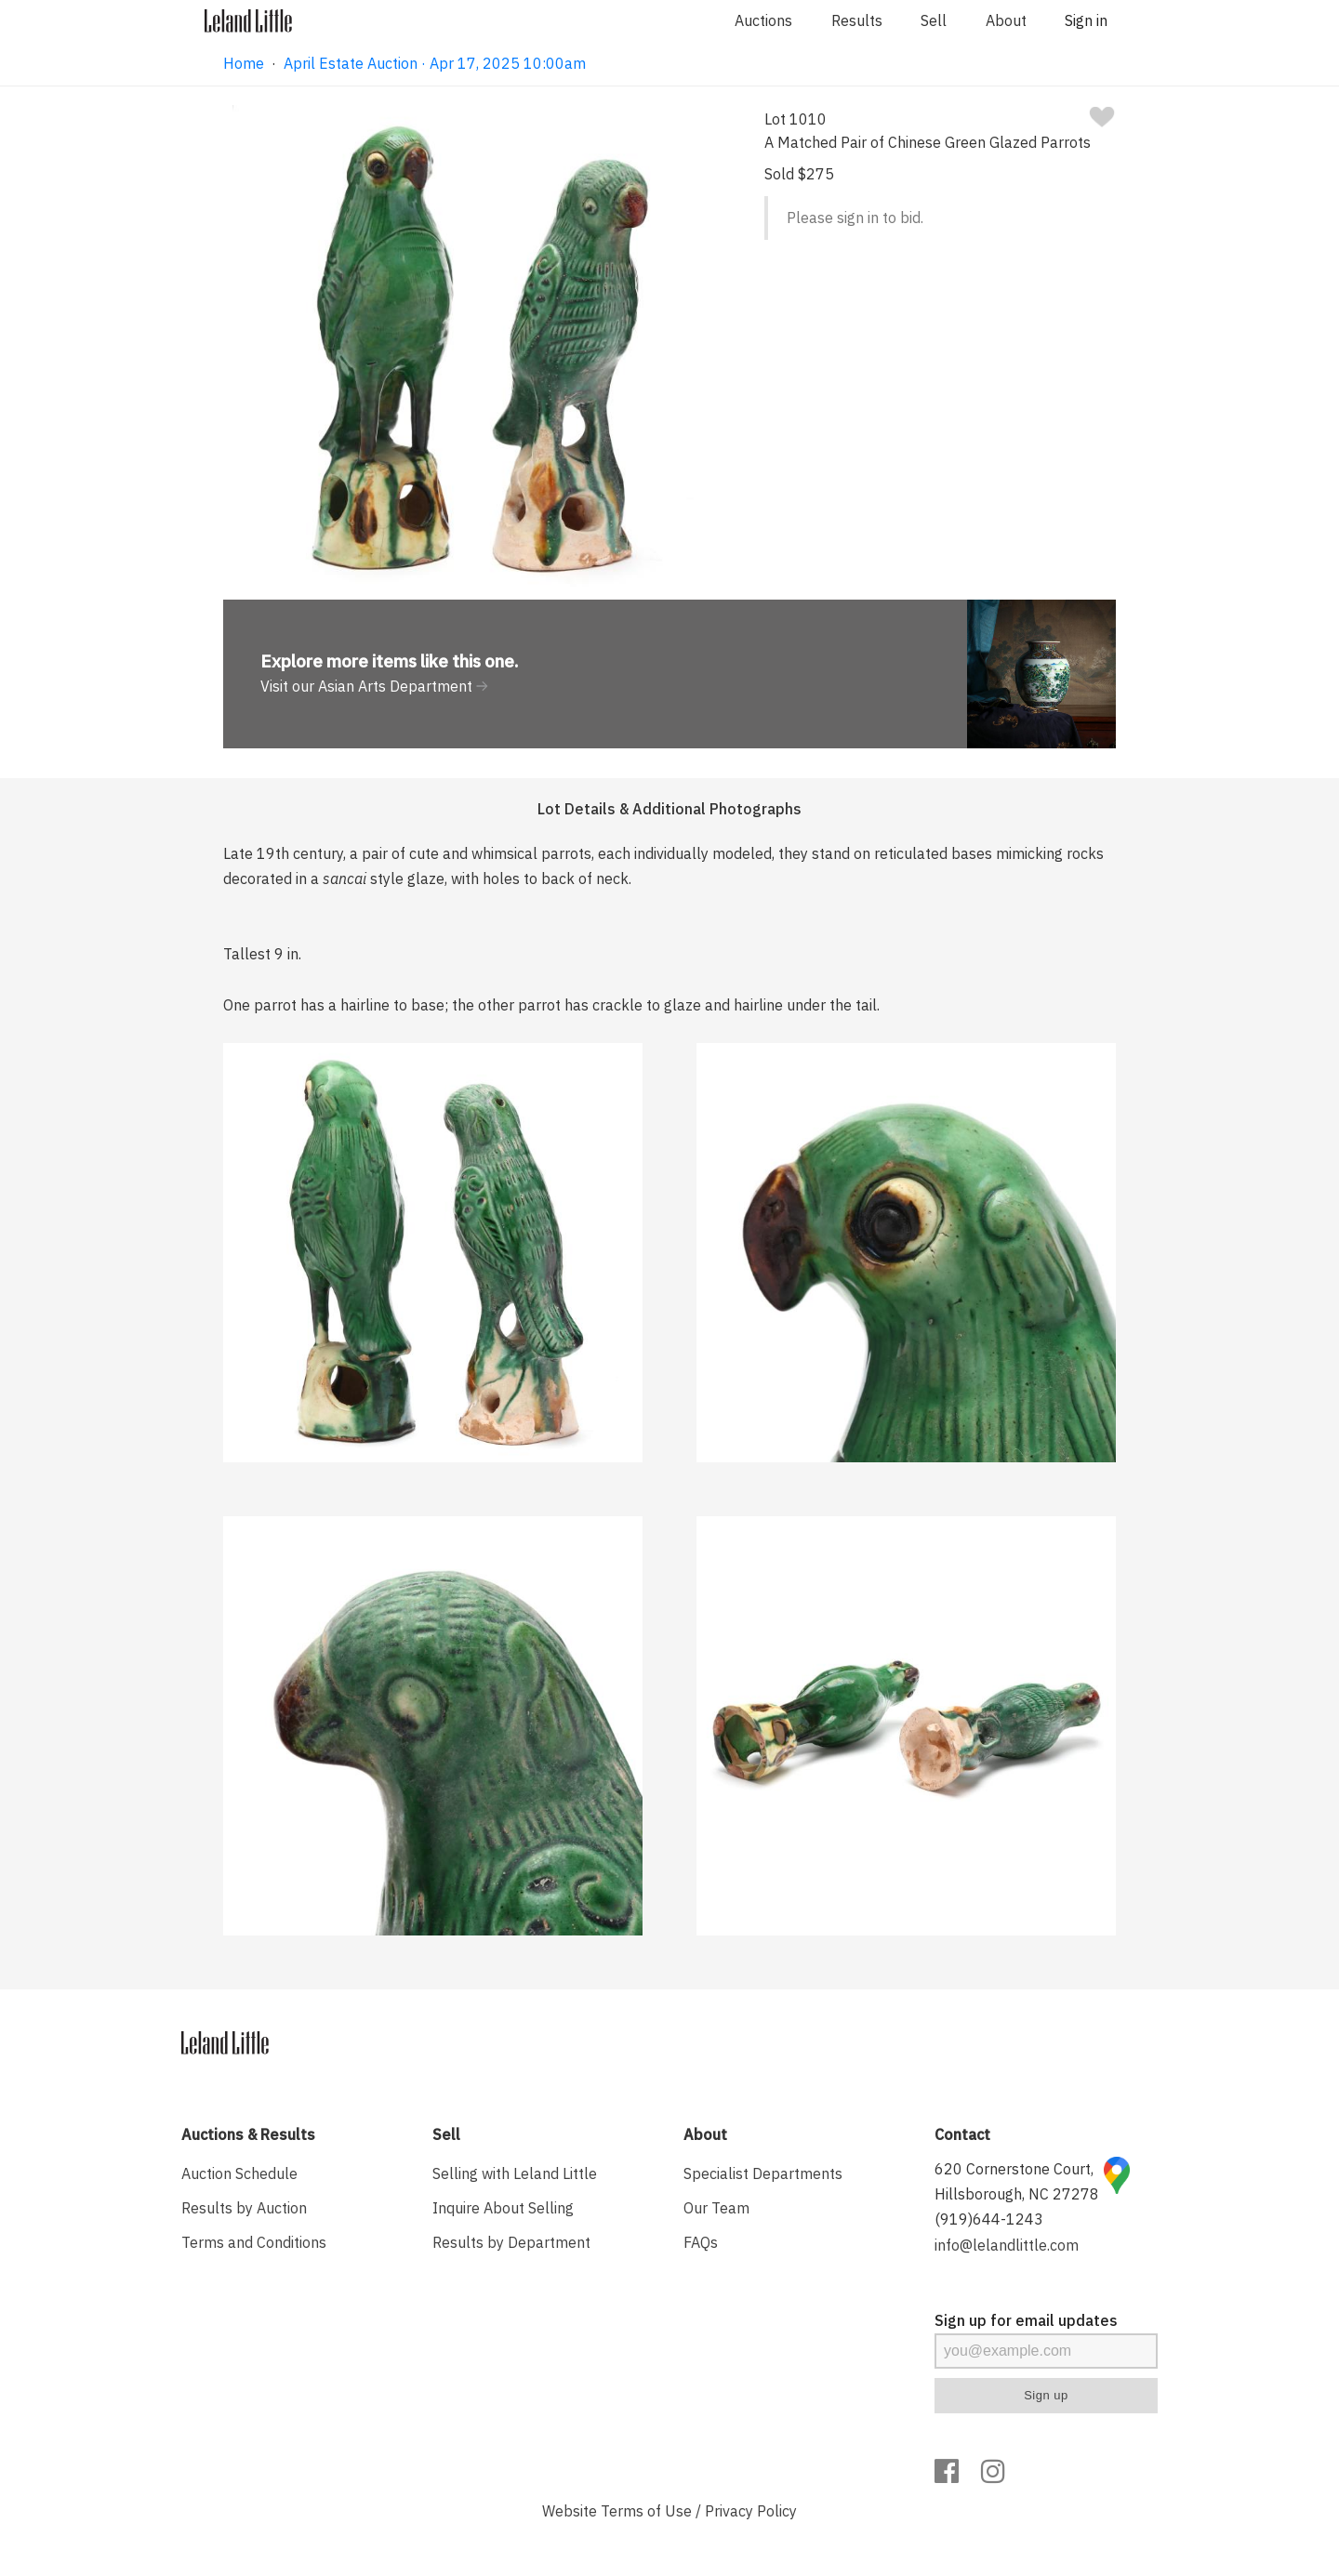  I want to click on Selling with Leland Little, so click(514, 2173).